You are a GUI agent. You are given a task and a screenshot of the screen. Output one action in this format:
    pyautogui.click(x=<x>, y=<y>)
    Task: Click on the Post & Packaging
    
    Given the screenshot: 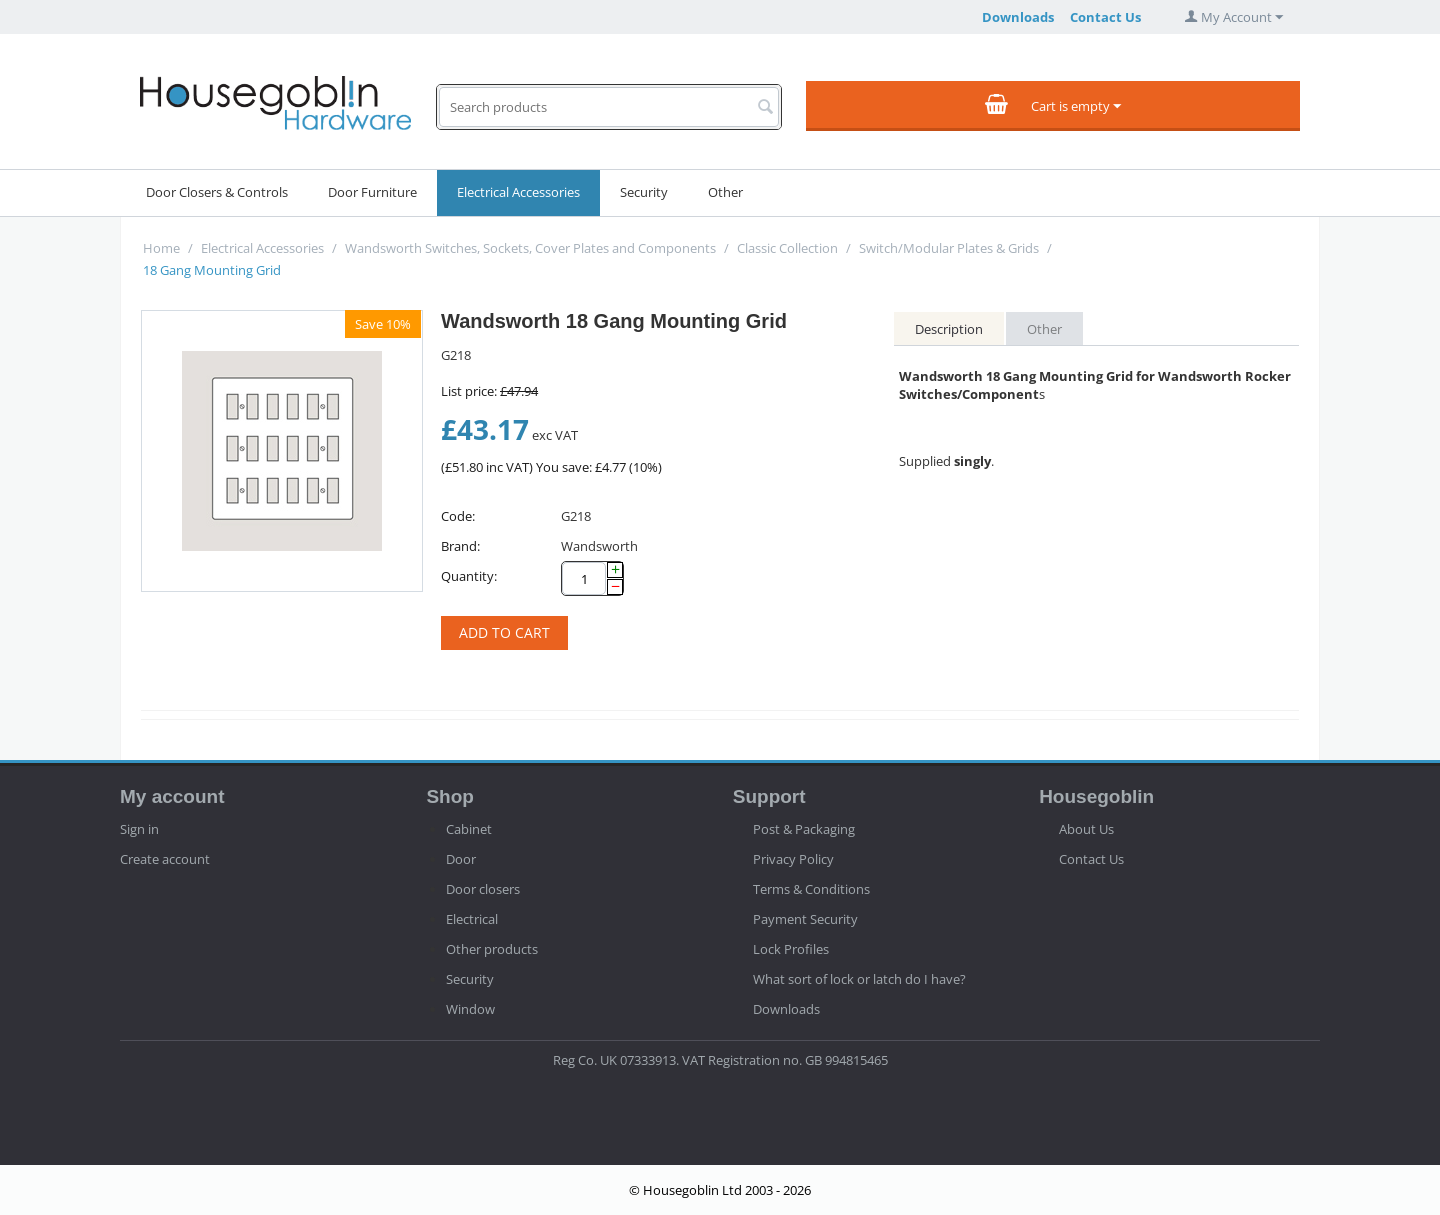 What is the action you would take?
    pyautogui.click(x=804, y=829)
    